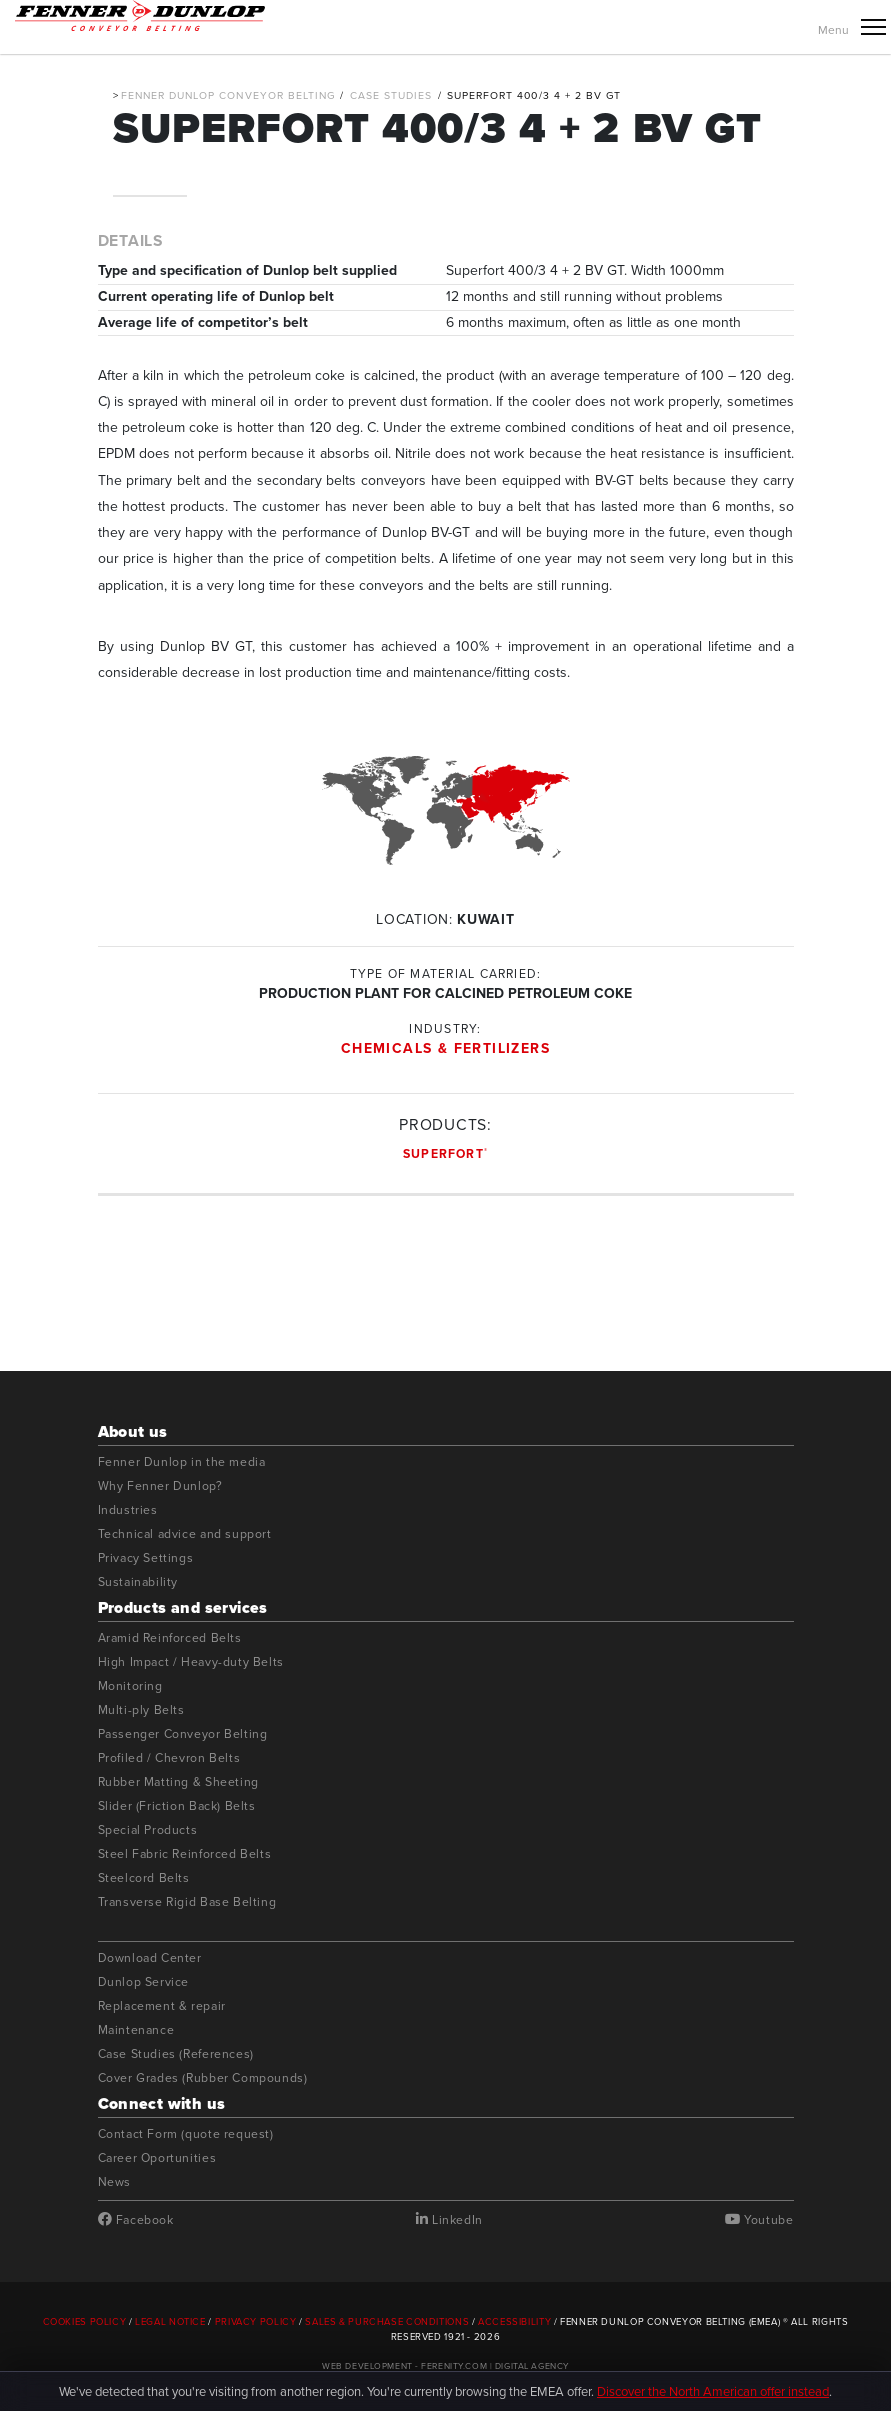 This screenshot has height=2411, width=891. I want to click on Facebook, so click(136, 2220).